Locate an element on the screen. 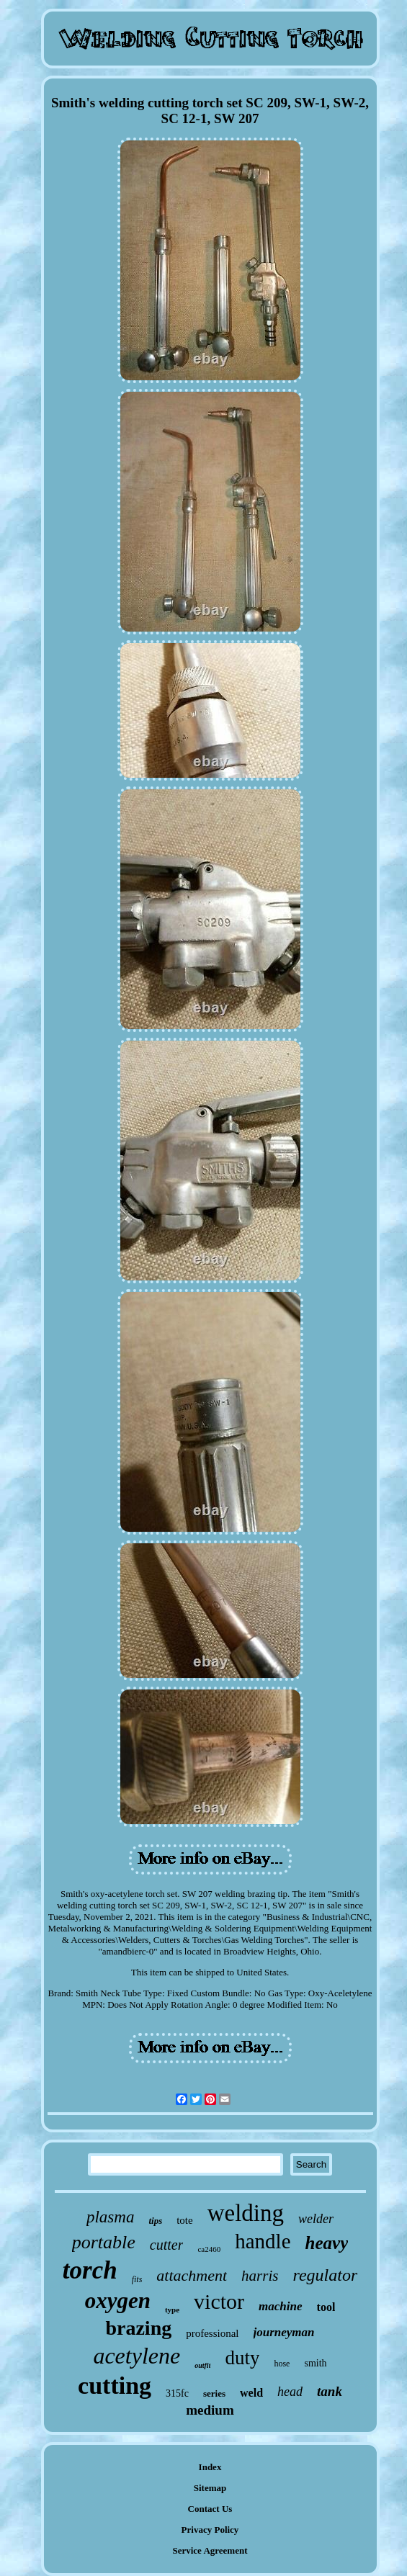 The height and width of the screenshot is (2576, 407). head is located at coordinates (290, 2391).